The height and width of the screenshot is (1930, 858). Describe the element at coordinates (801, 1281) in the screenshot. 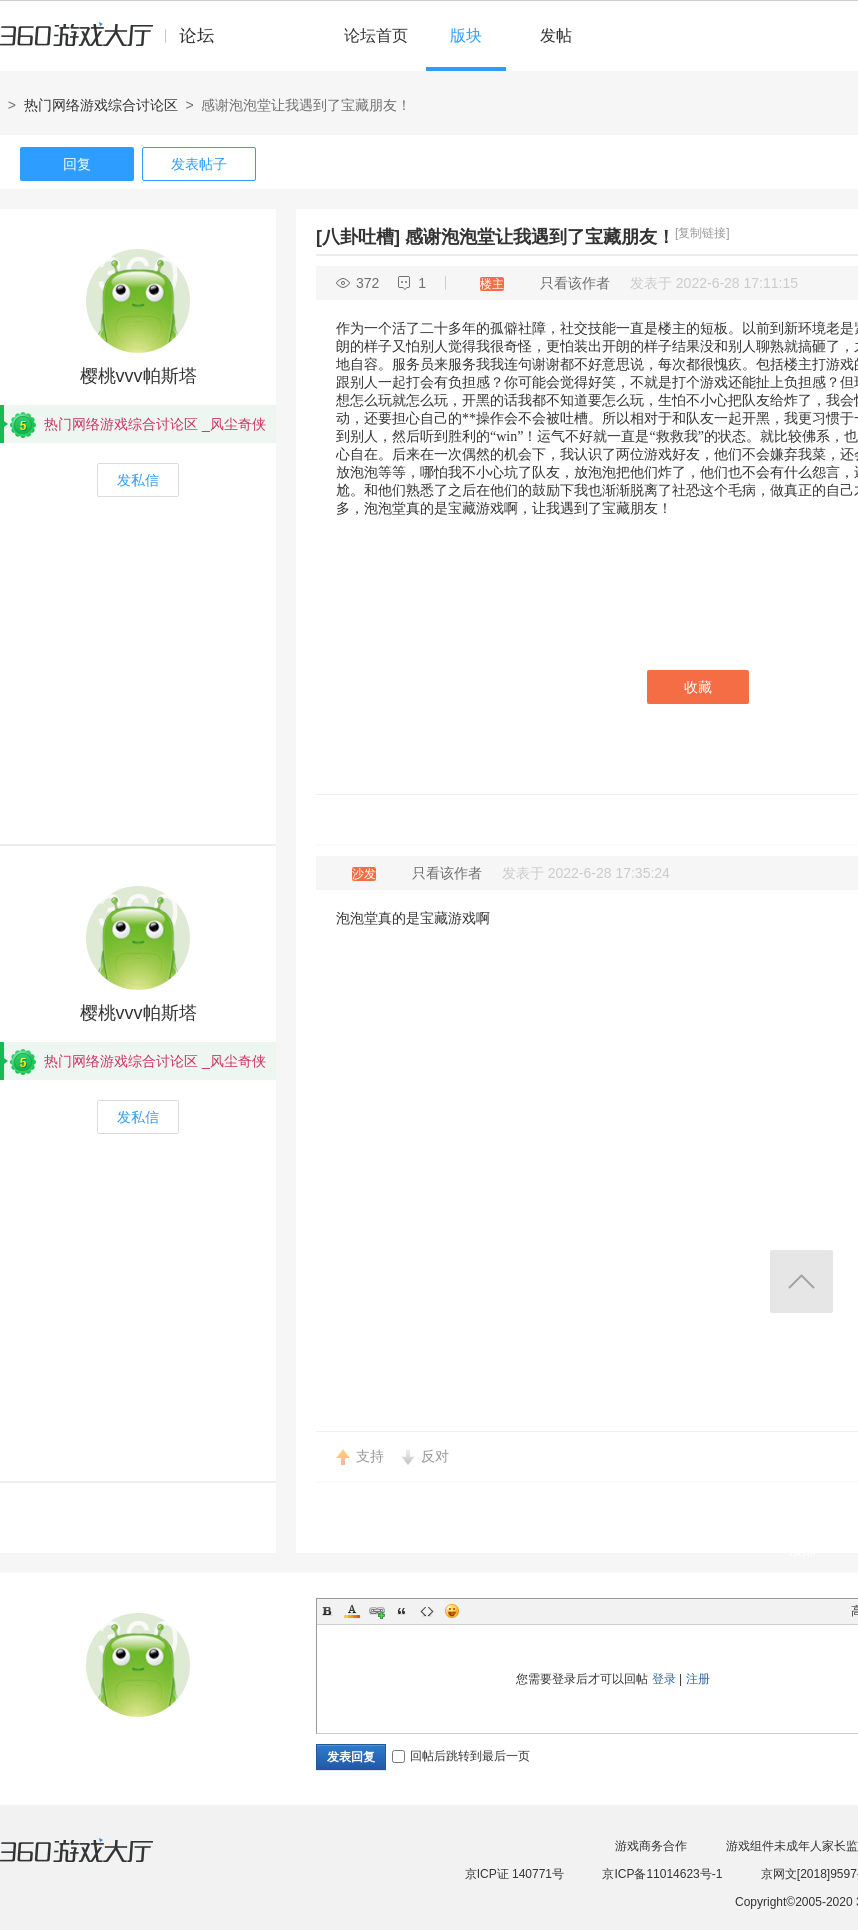

I see `返回顶部` at that location.